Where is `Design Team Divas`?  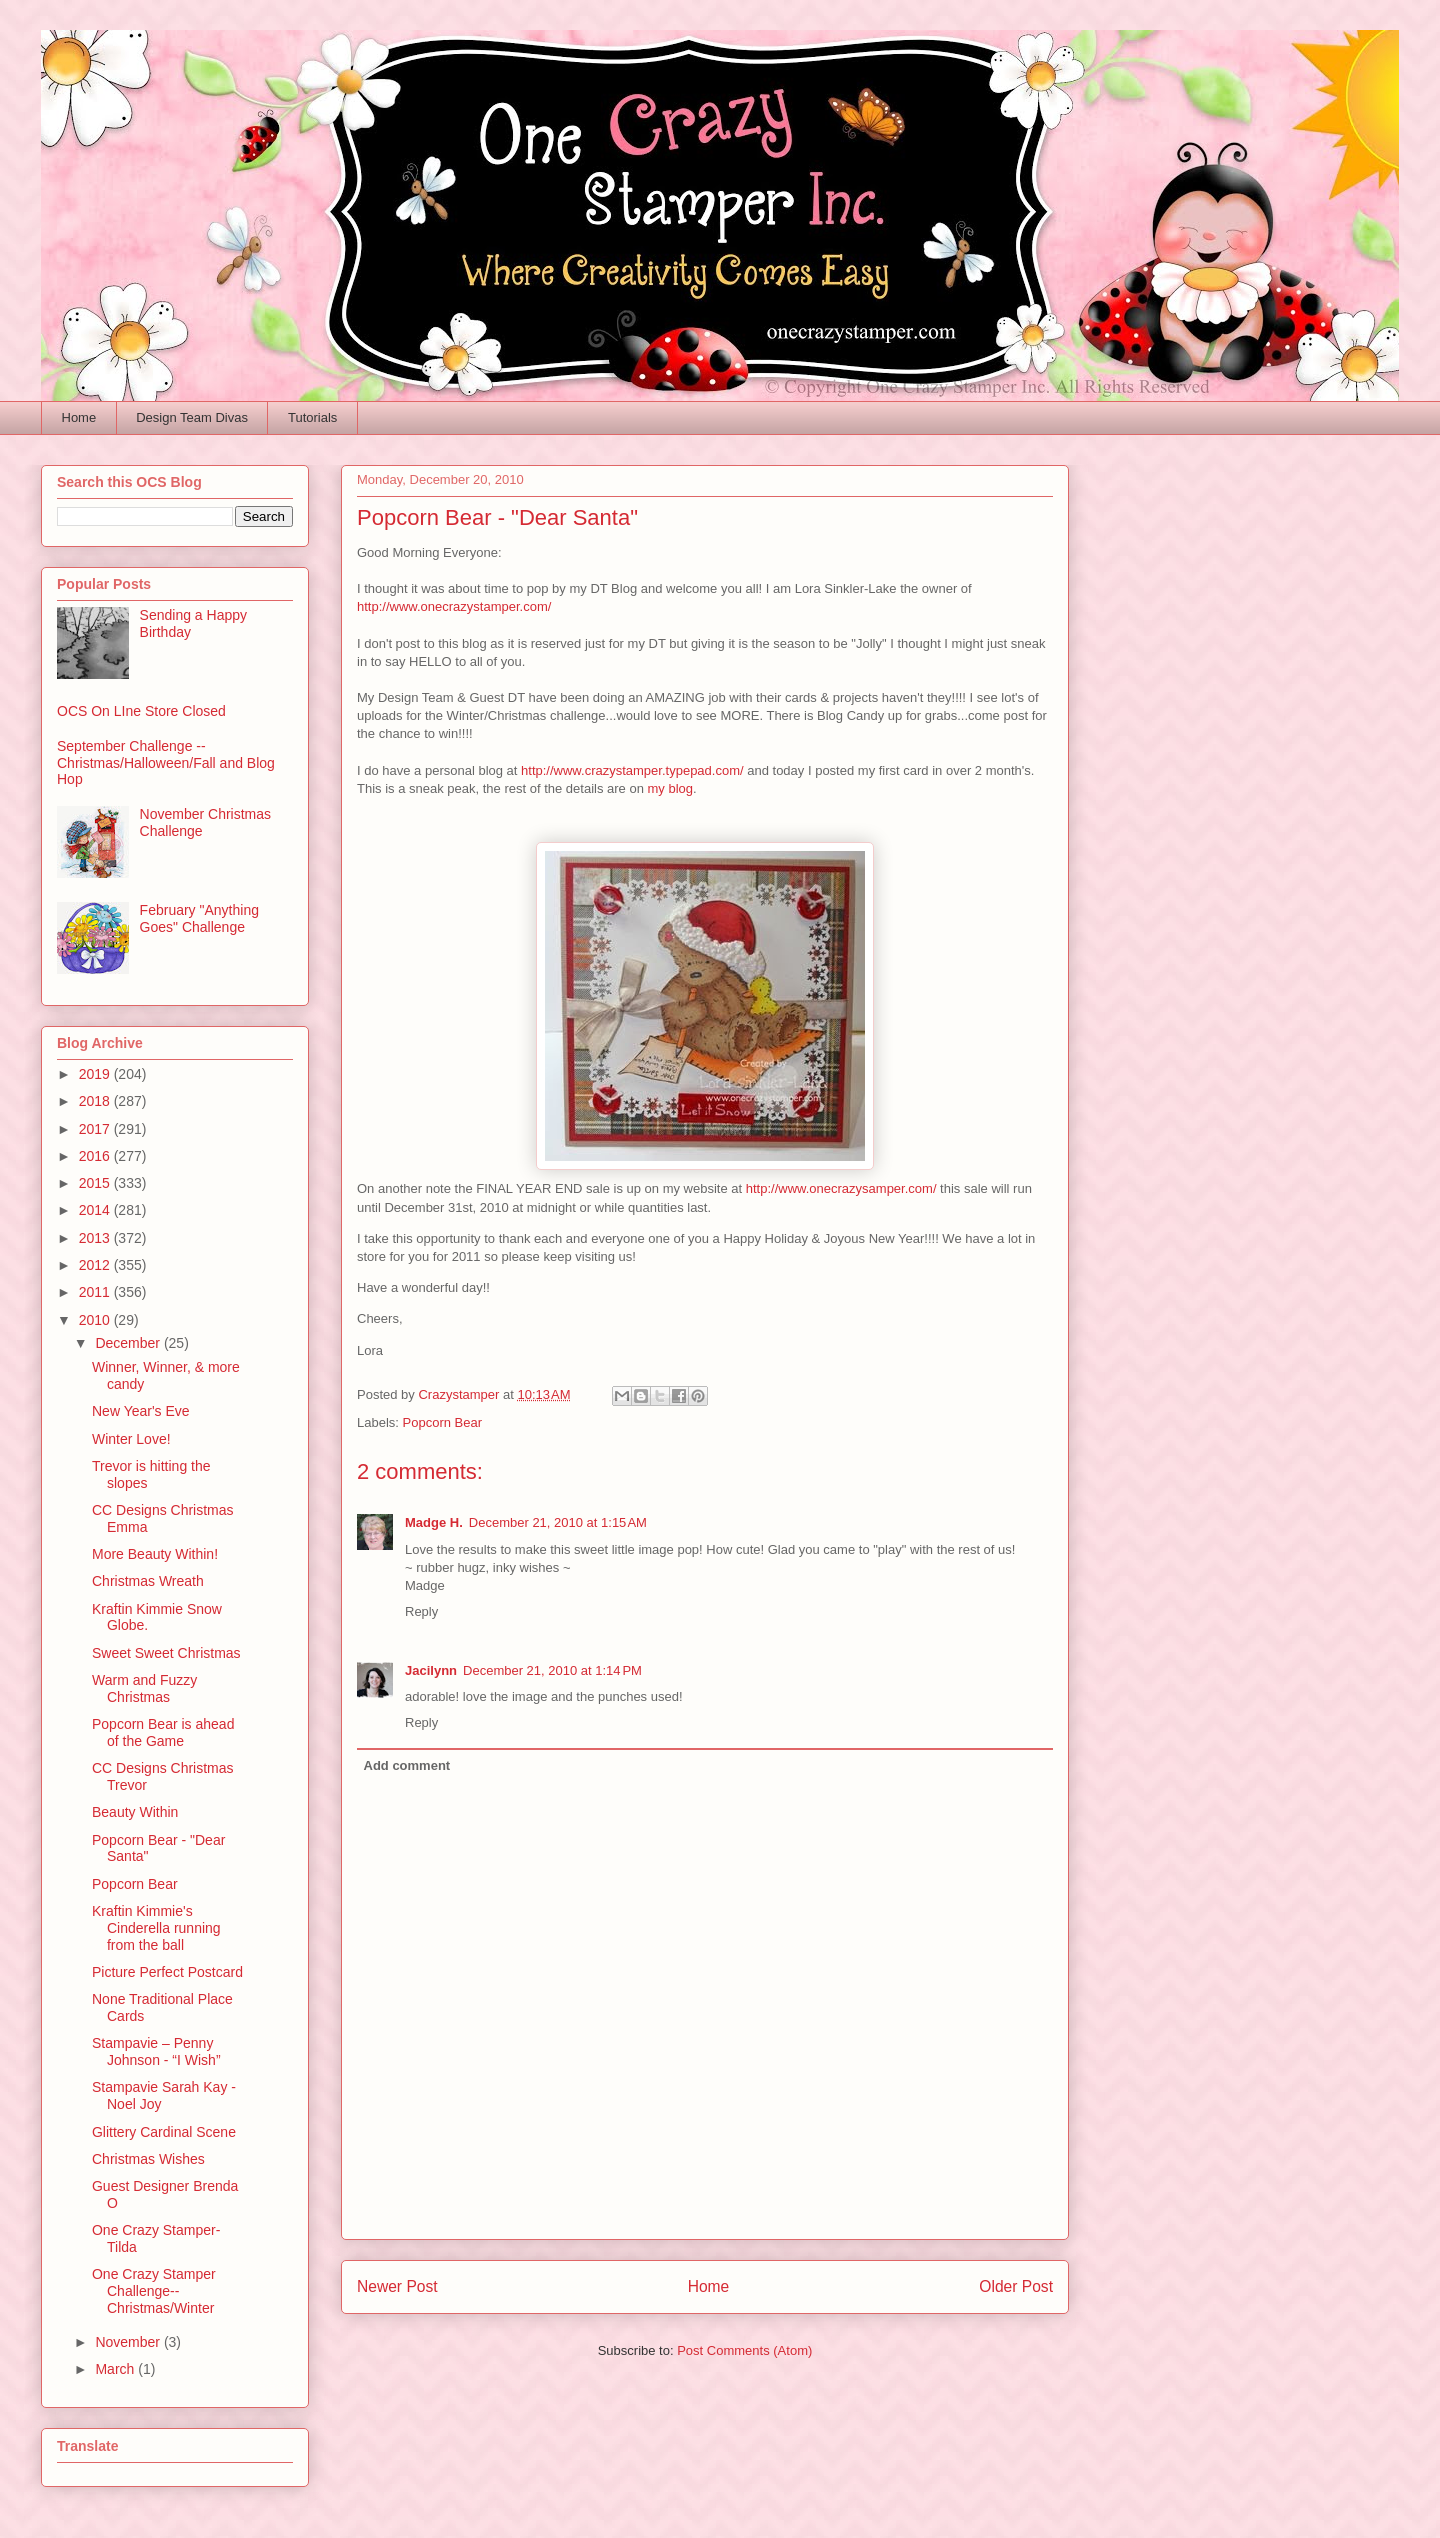 Design Team Divas is located at coordinates (192, 417).